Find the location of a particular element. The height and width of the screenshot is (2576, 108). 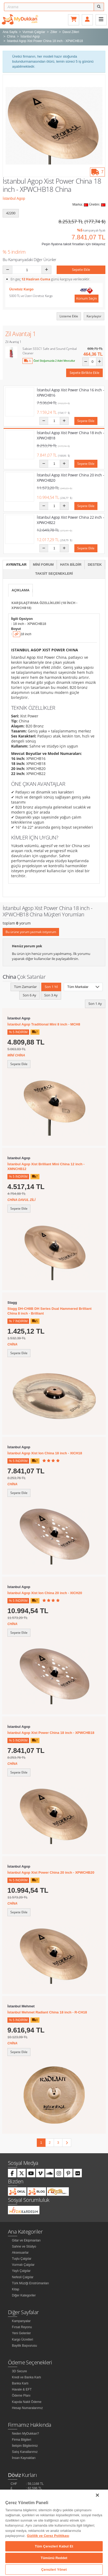

Banka Kartı is located at coordinates (20, 2383).